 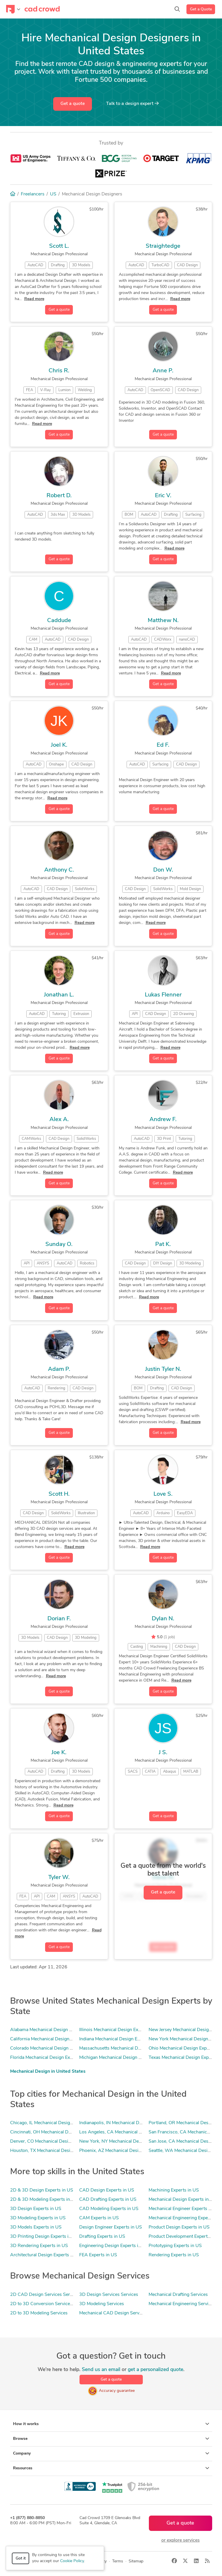 What do you see at coordinates (39, 2313) in the screenshot?
I see `2D to 3D Modeling Services` at bounding box center [39, 2313].